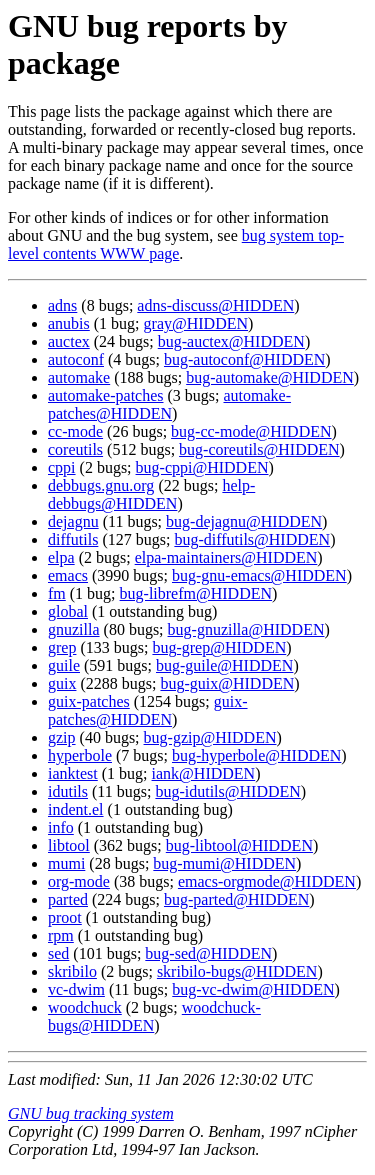  I want to click on bug-gnuzilla@HIDDEN, so click(246, 629).